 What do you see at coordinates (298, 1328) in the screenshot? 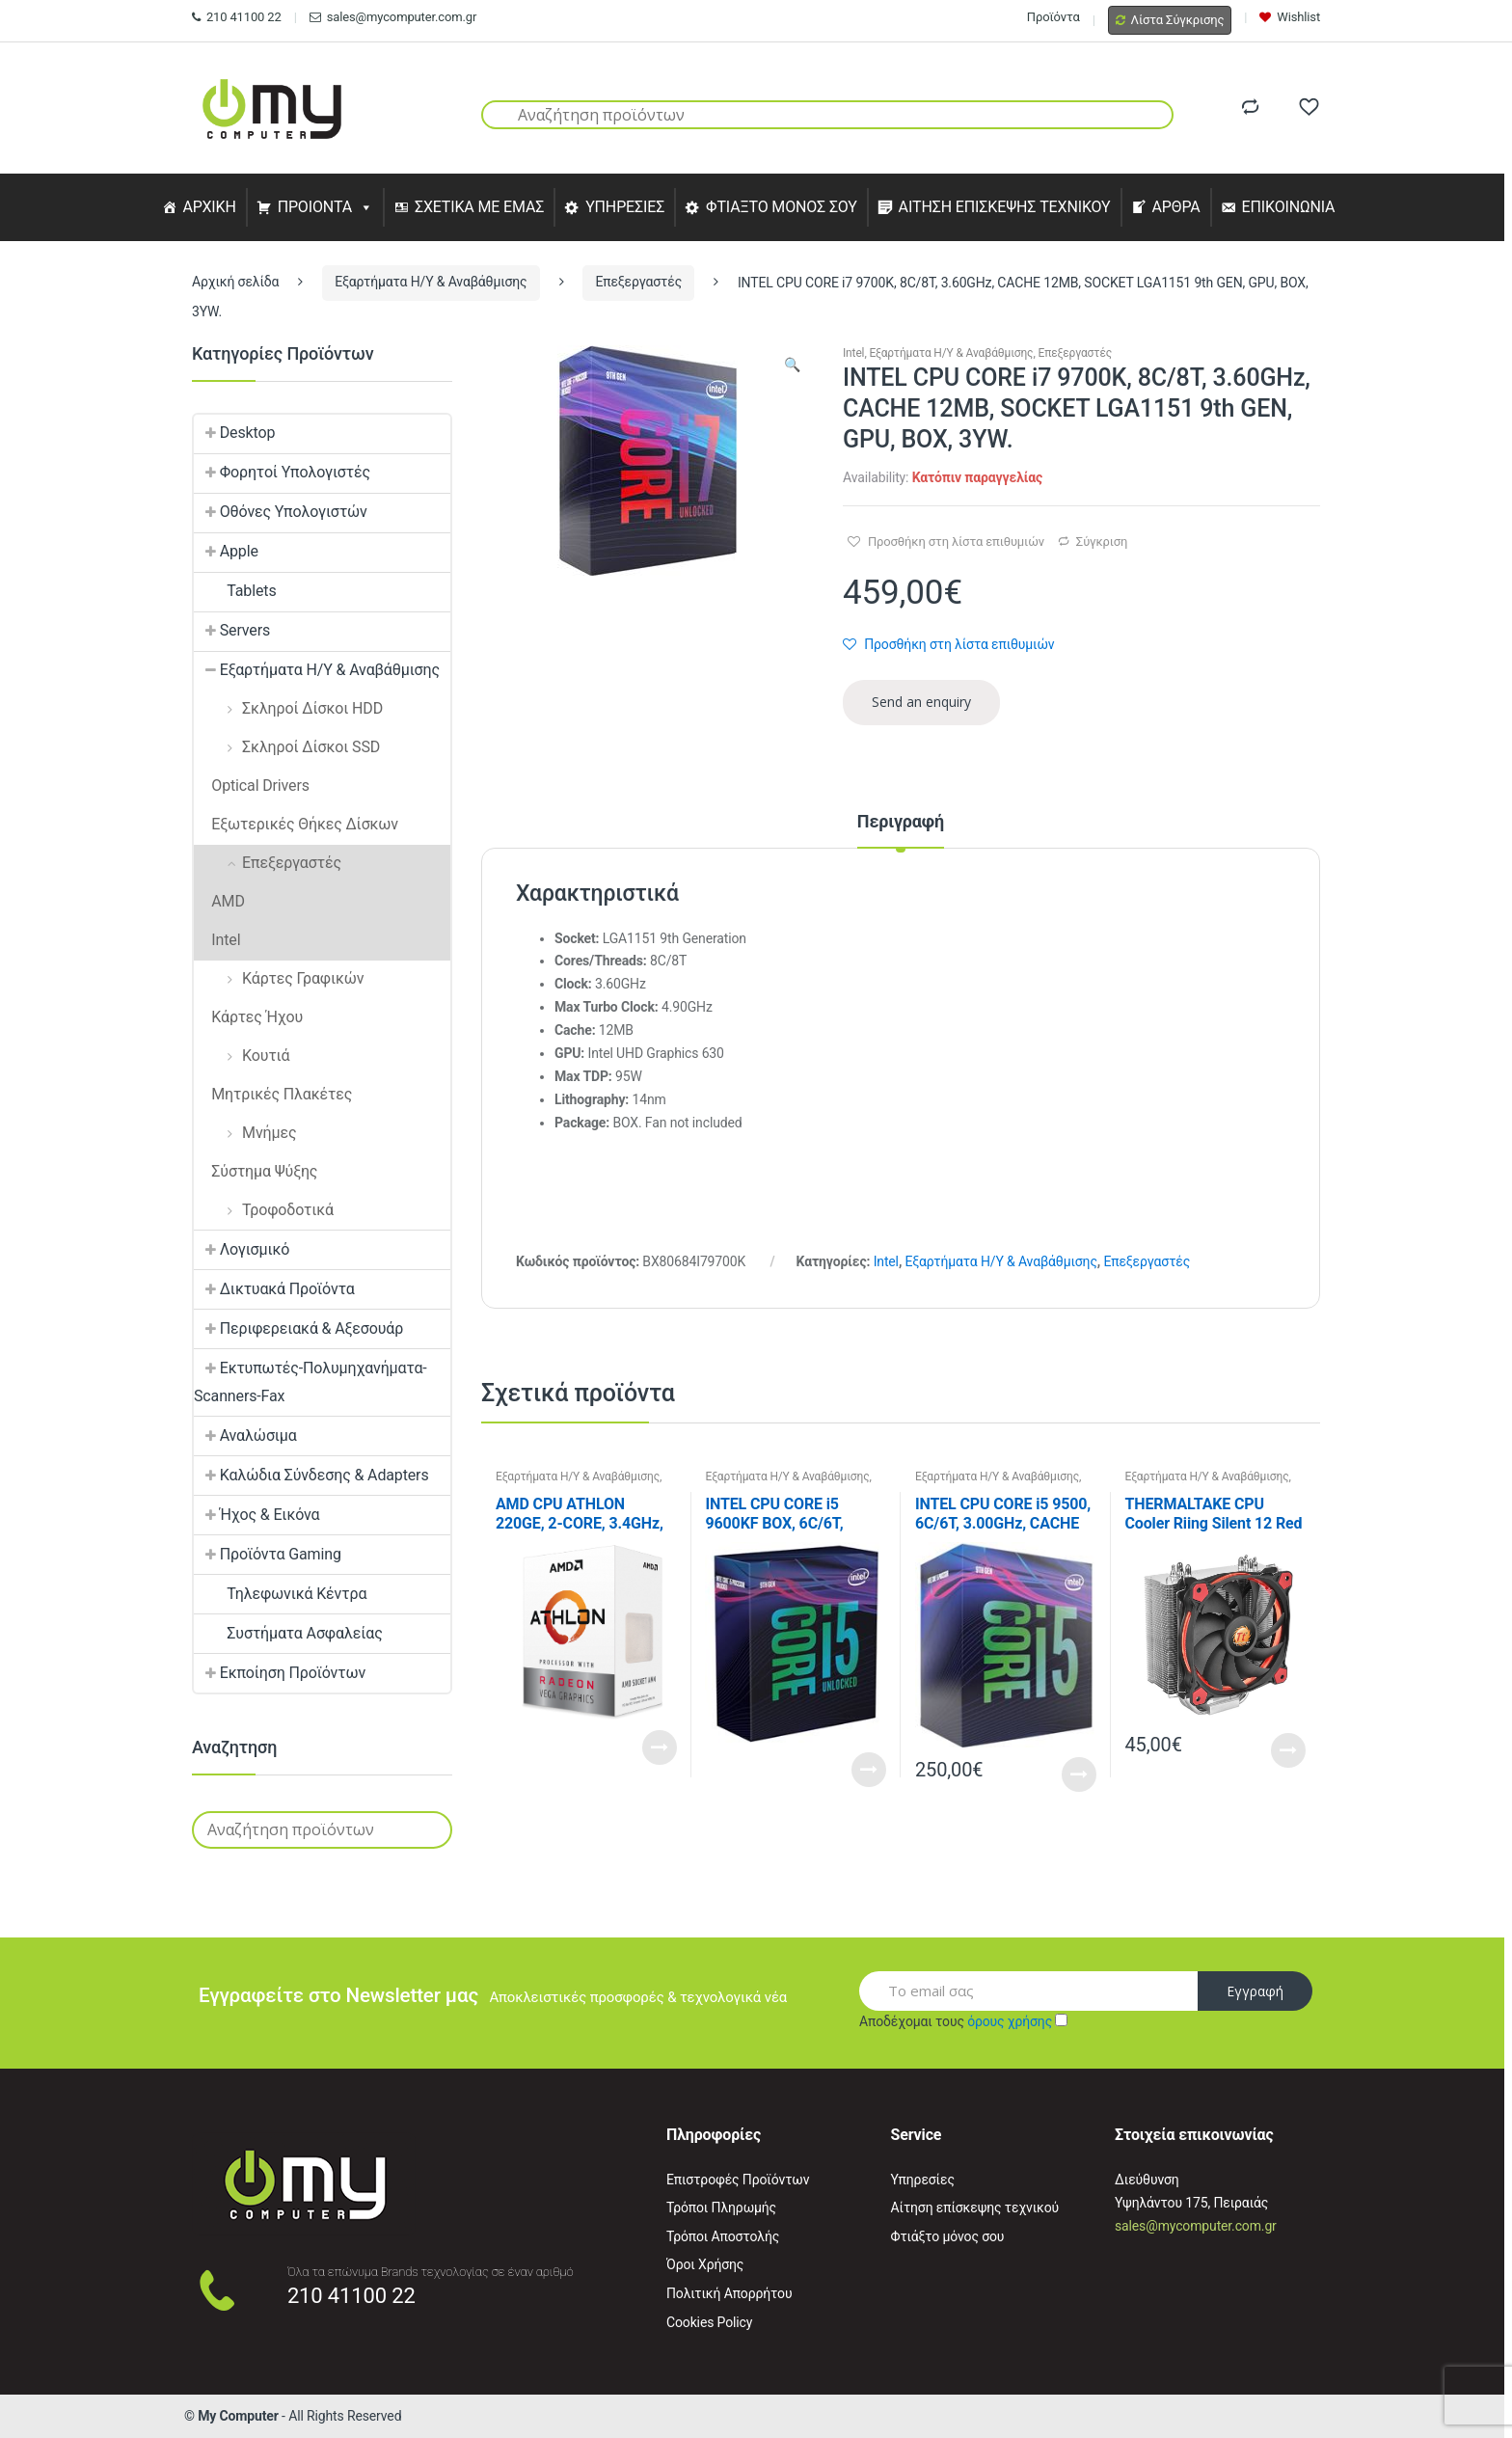
I see `Περιφερειακά & Αξεσουάρ` at bounding box center [298, 1328].